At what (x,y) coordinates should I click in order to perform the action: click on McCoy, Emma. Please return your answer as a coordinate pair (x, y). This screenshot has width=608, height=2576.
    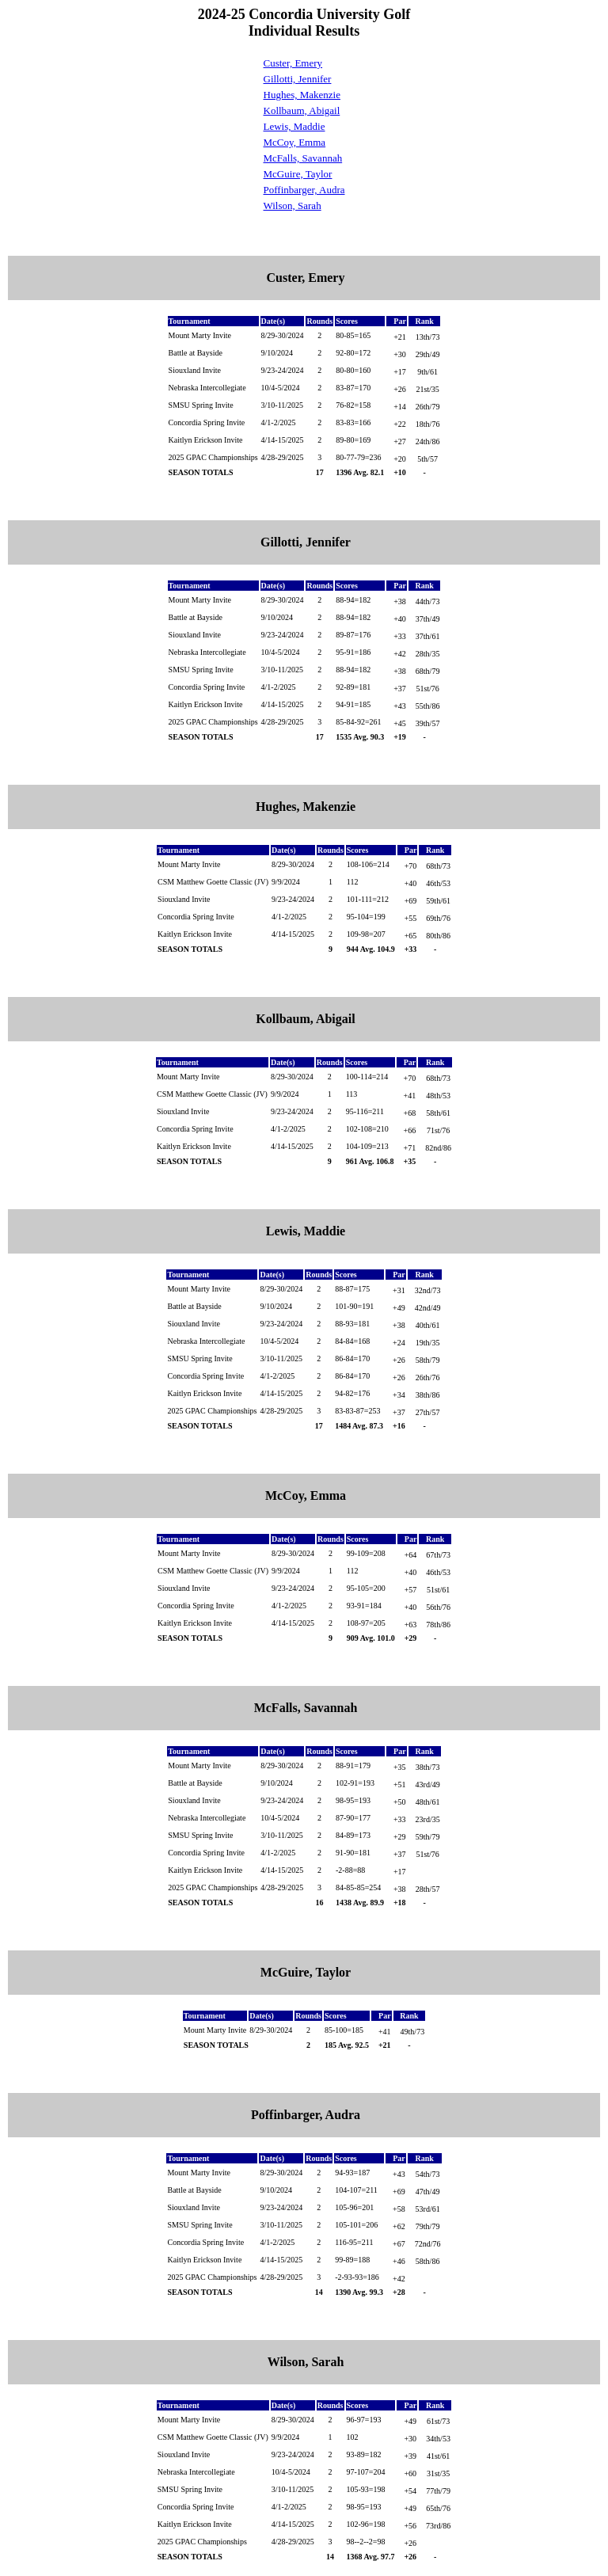
    Looking at the image, I should click on (295, 142).